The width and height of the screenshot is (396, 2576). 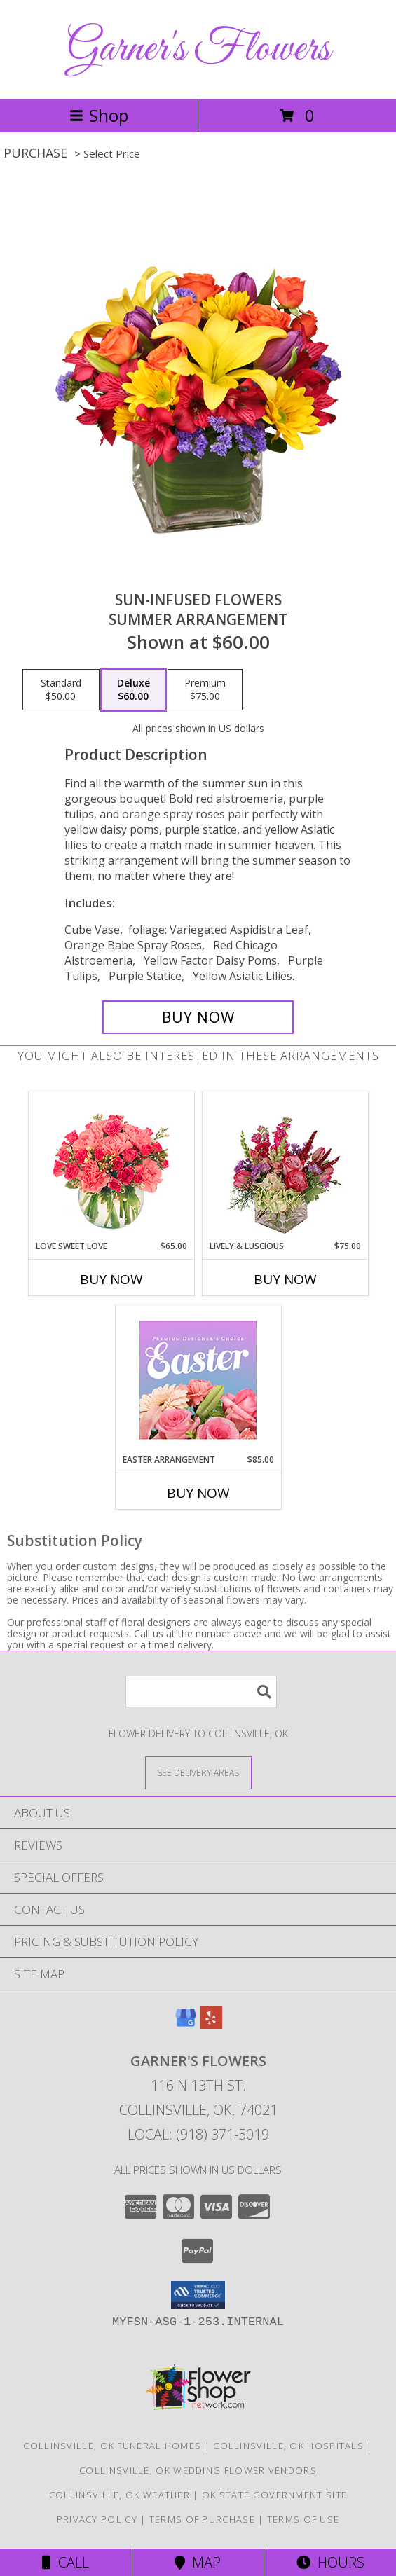 What do you see at coordinates (205, 690) in the screenshot?
I see `[Select pricing $75.00 for premium Summer Arrangement]` at bounding box center [205, 690].